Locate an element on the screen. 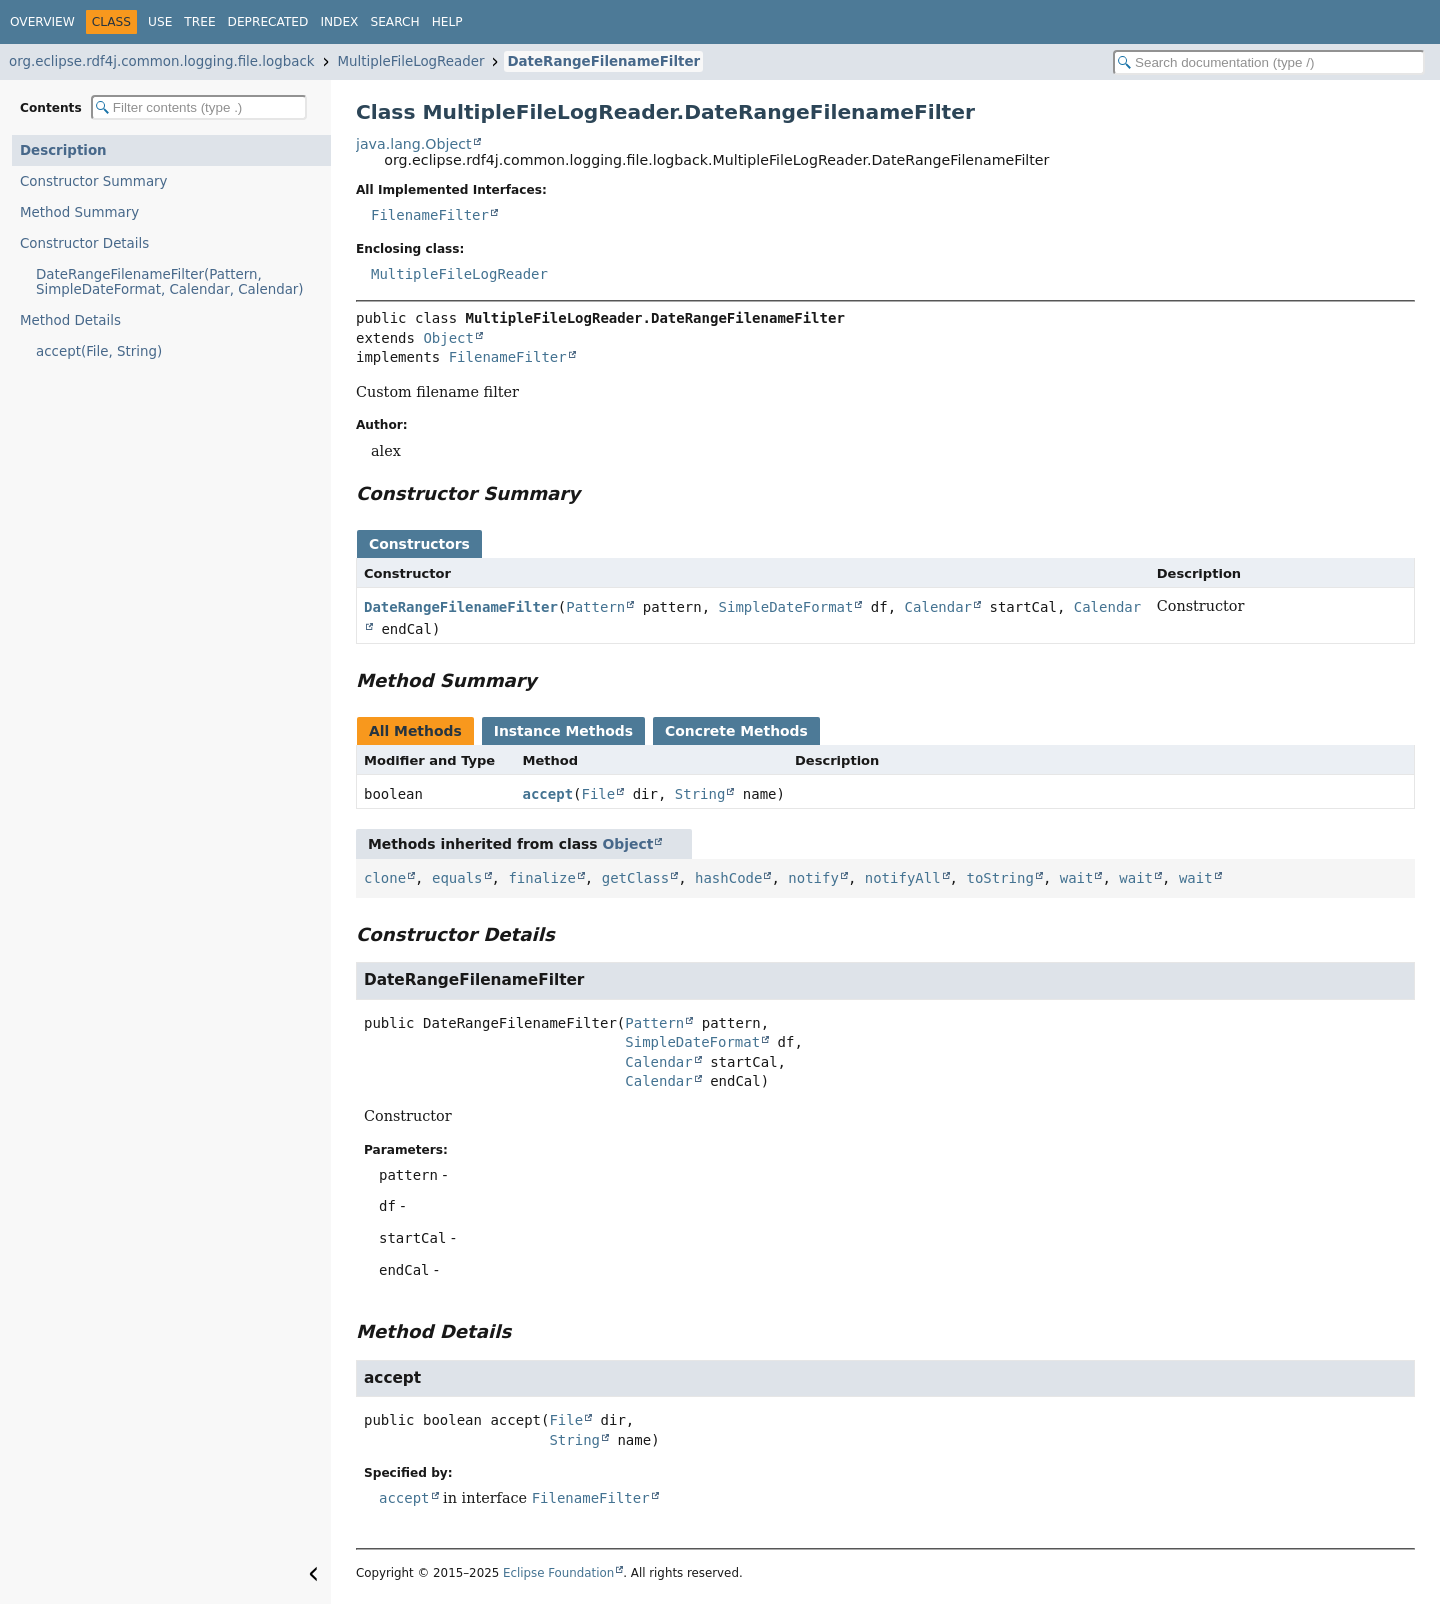 The height and width of the screenshot is (1604, 1440). Tree is located at coordinates (199, 22).